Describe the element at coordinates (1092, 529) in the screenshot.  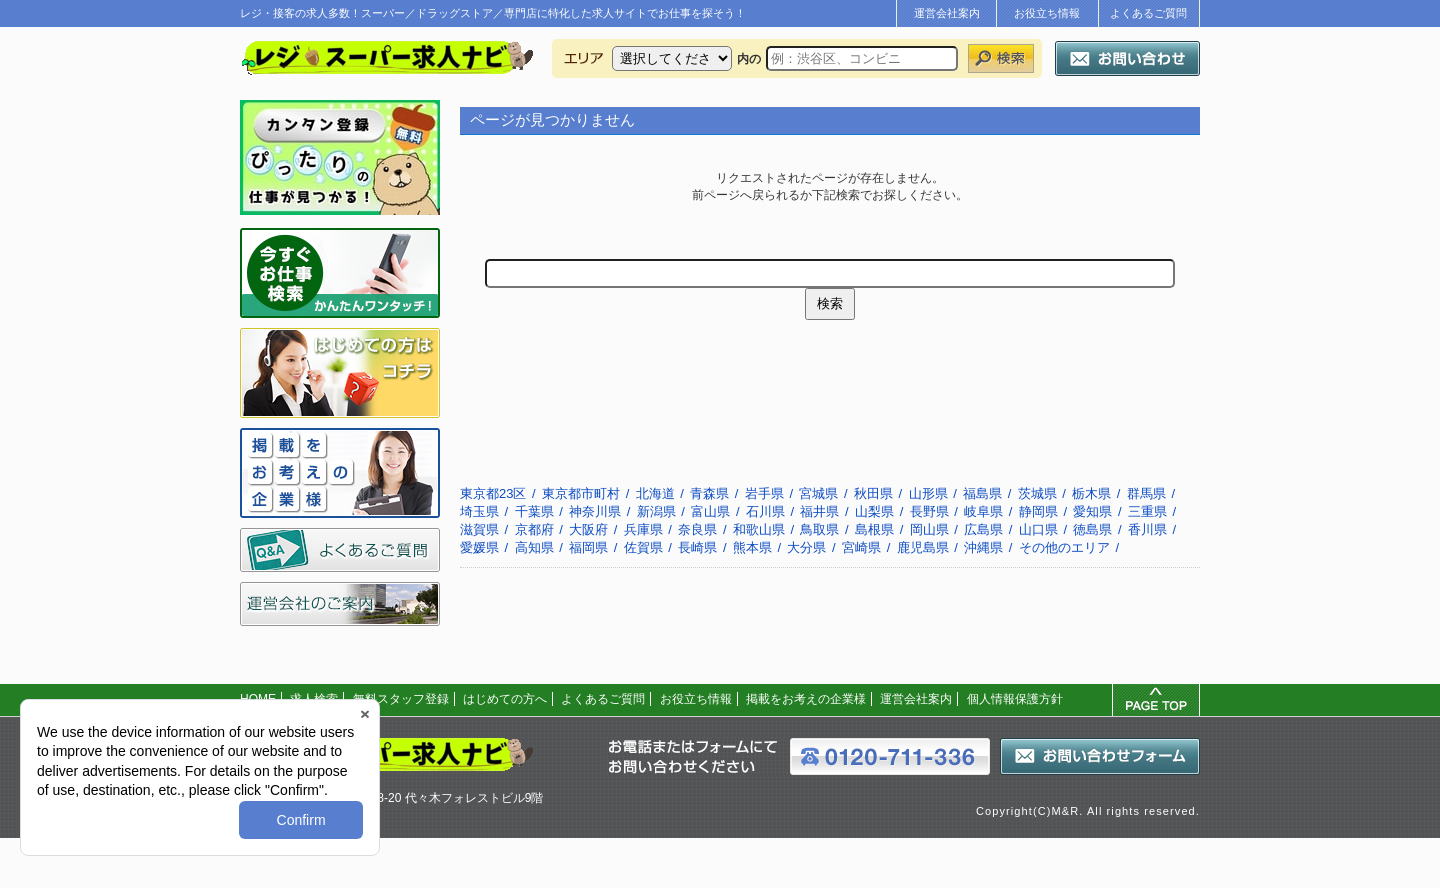
I see `徳島県` at that location.